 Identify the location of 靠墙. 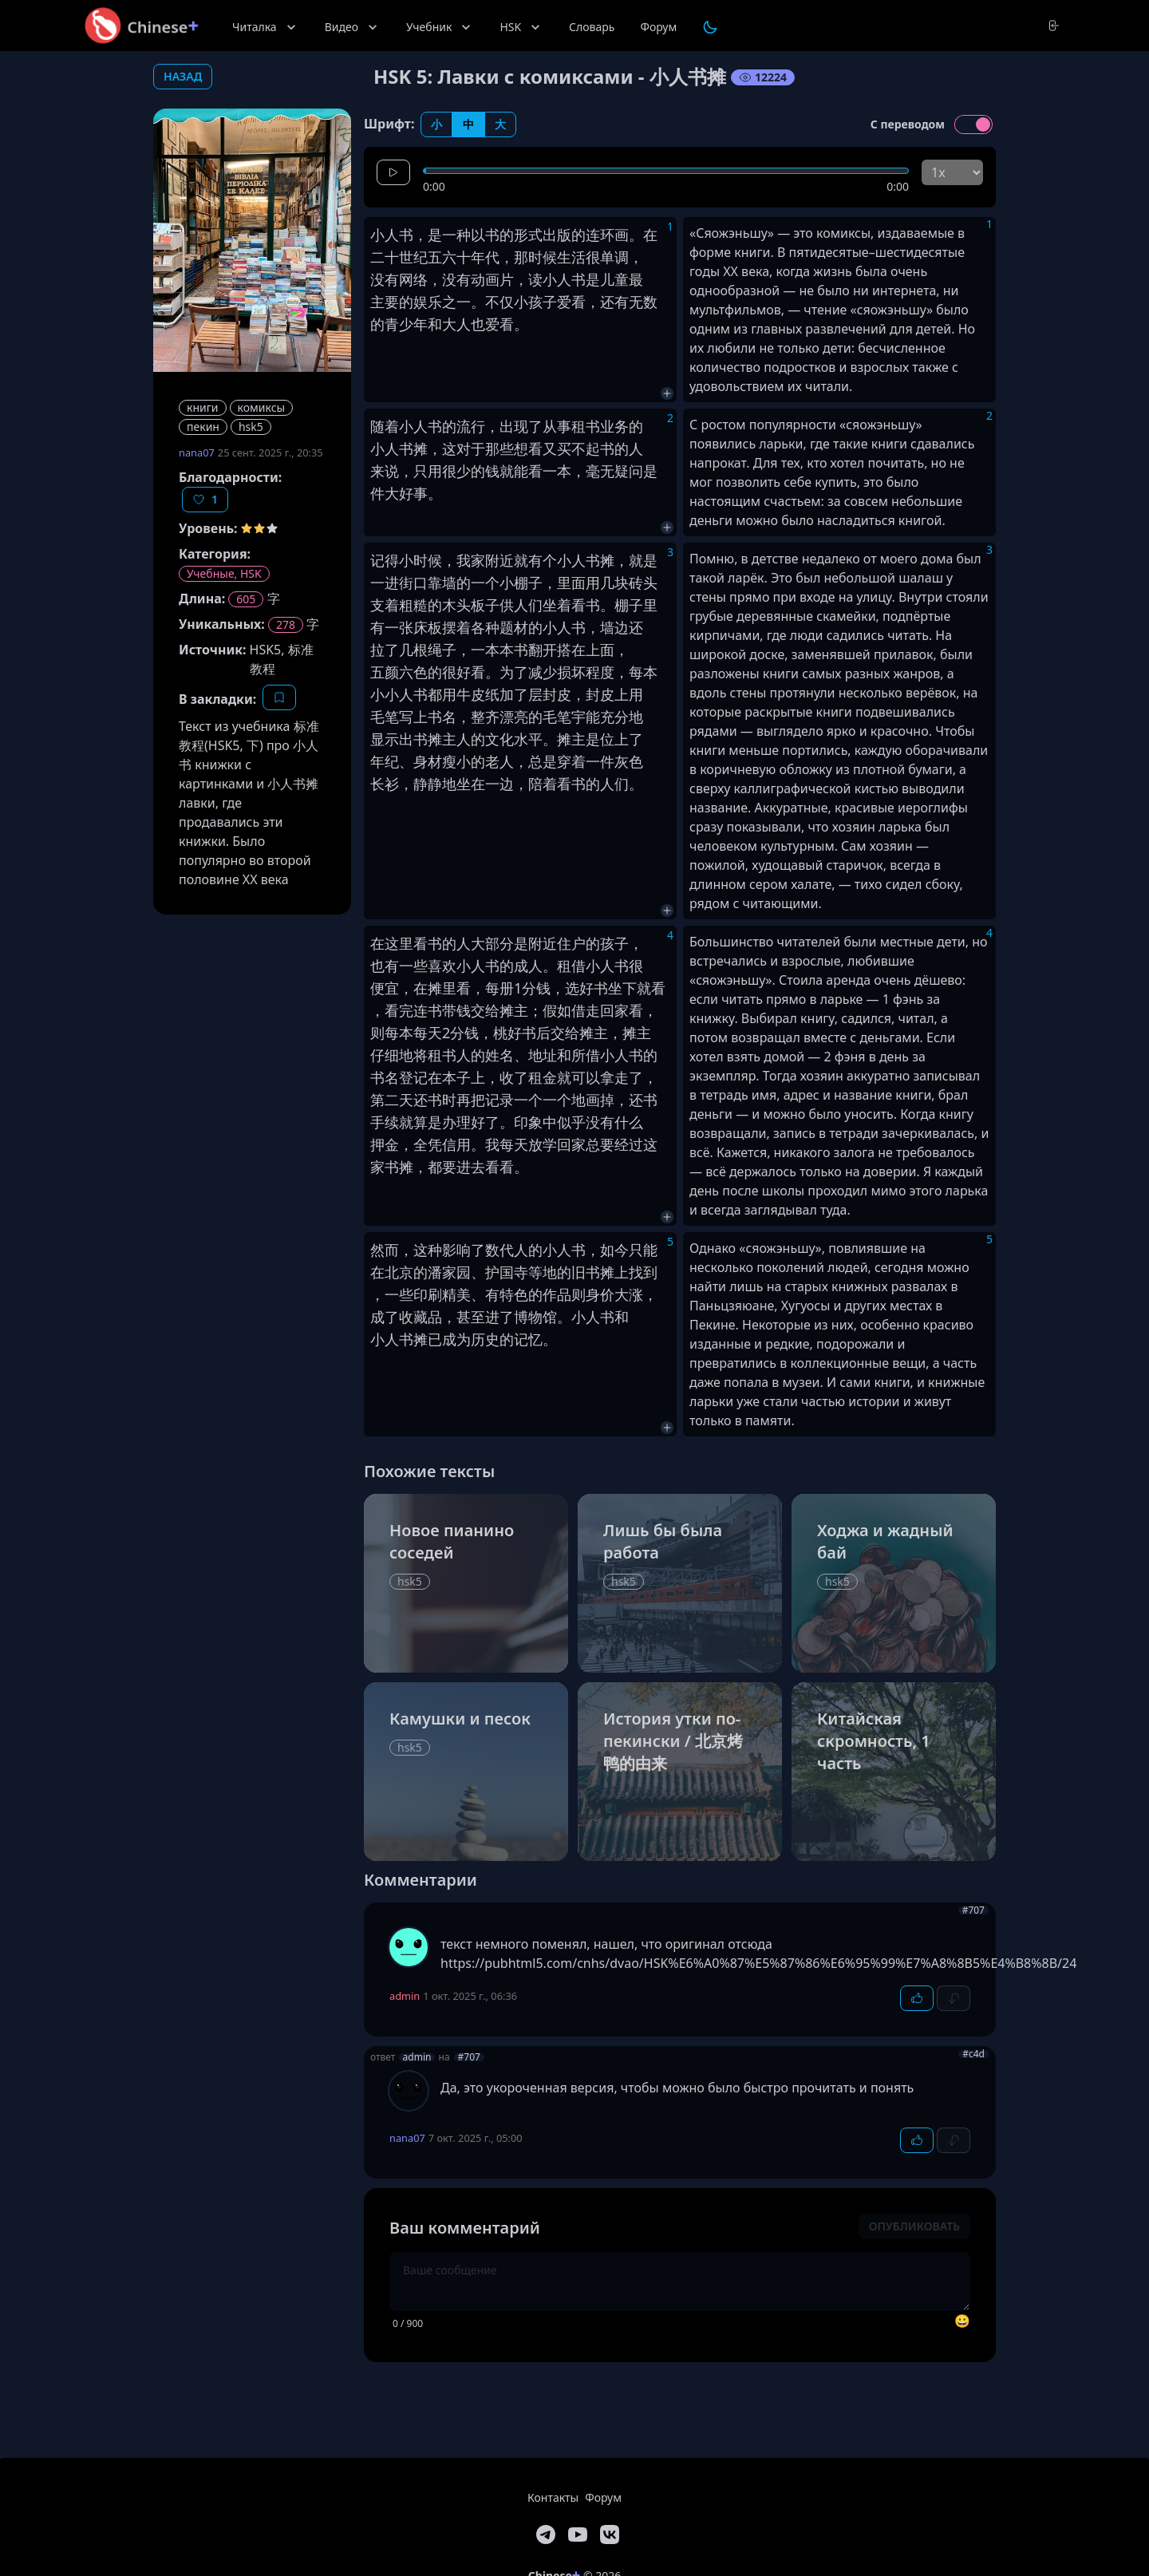
(442, 582).